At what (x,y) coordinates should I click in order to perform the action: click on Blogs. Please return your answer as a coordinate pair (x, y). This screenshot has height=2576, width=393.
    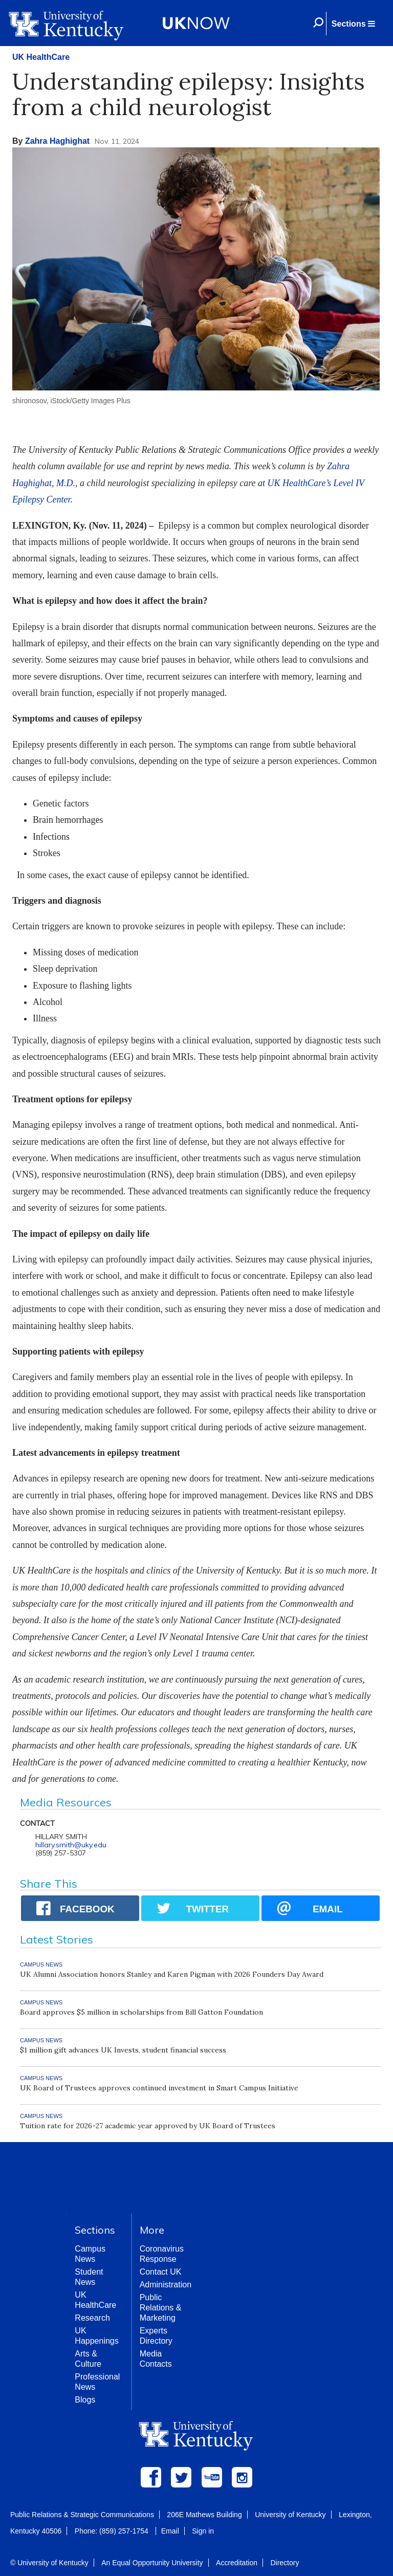
    Looking at the image, I should click on (85, 2399).